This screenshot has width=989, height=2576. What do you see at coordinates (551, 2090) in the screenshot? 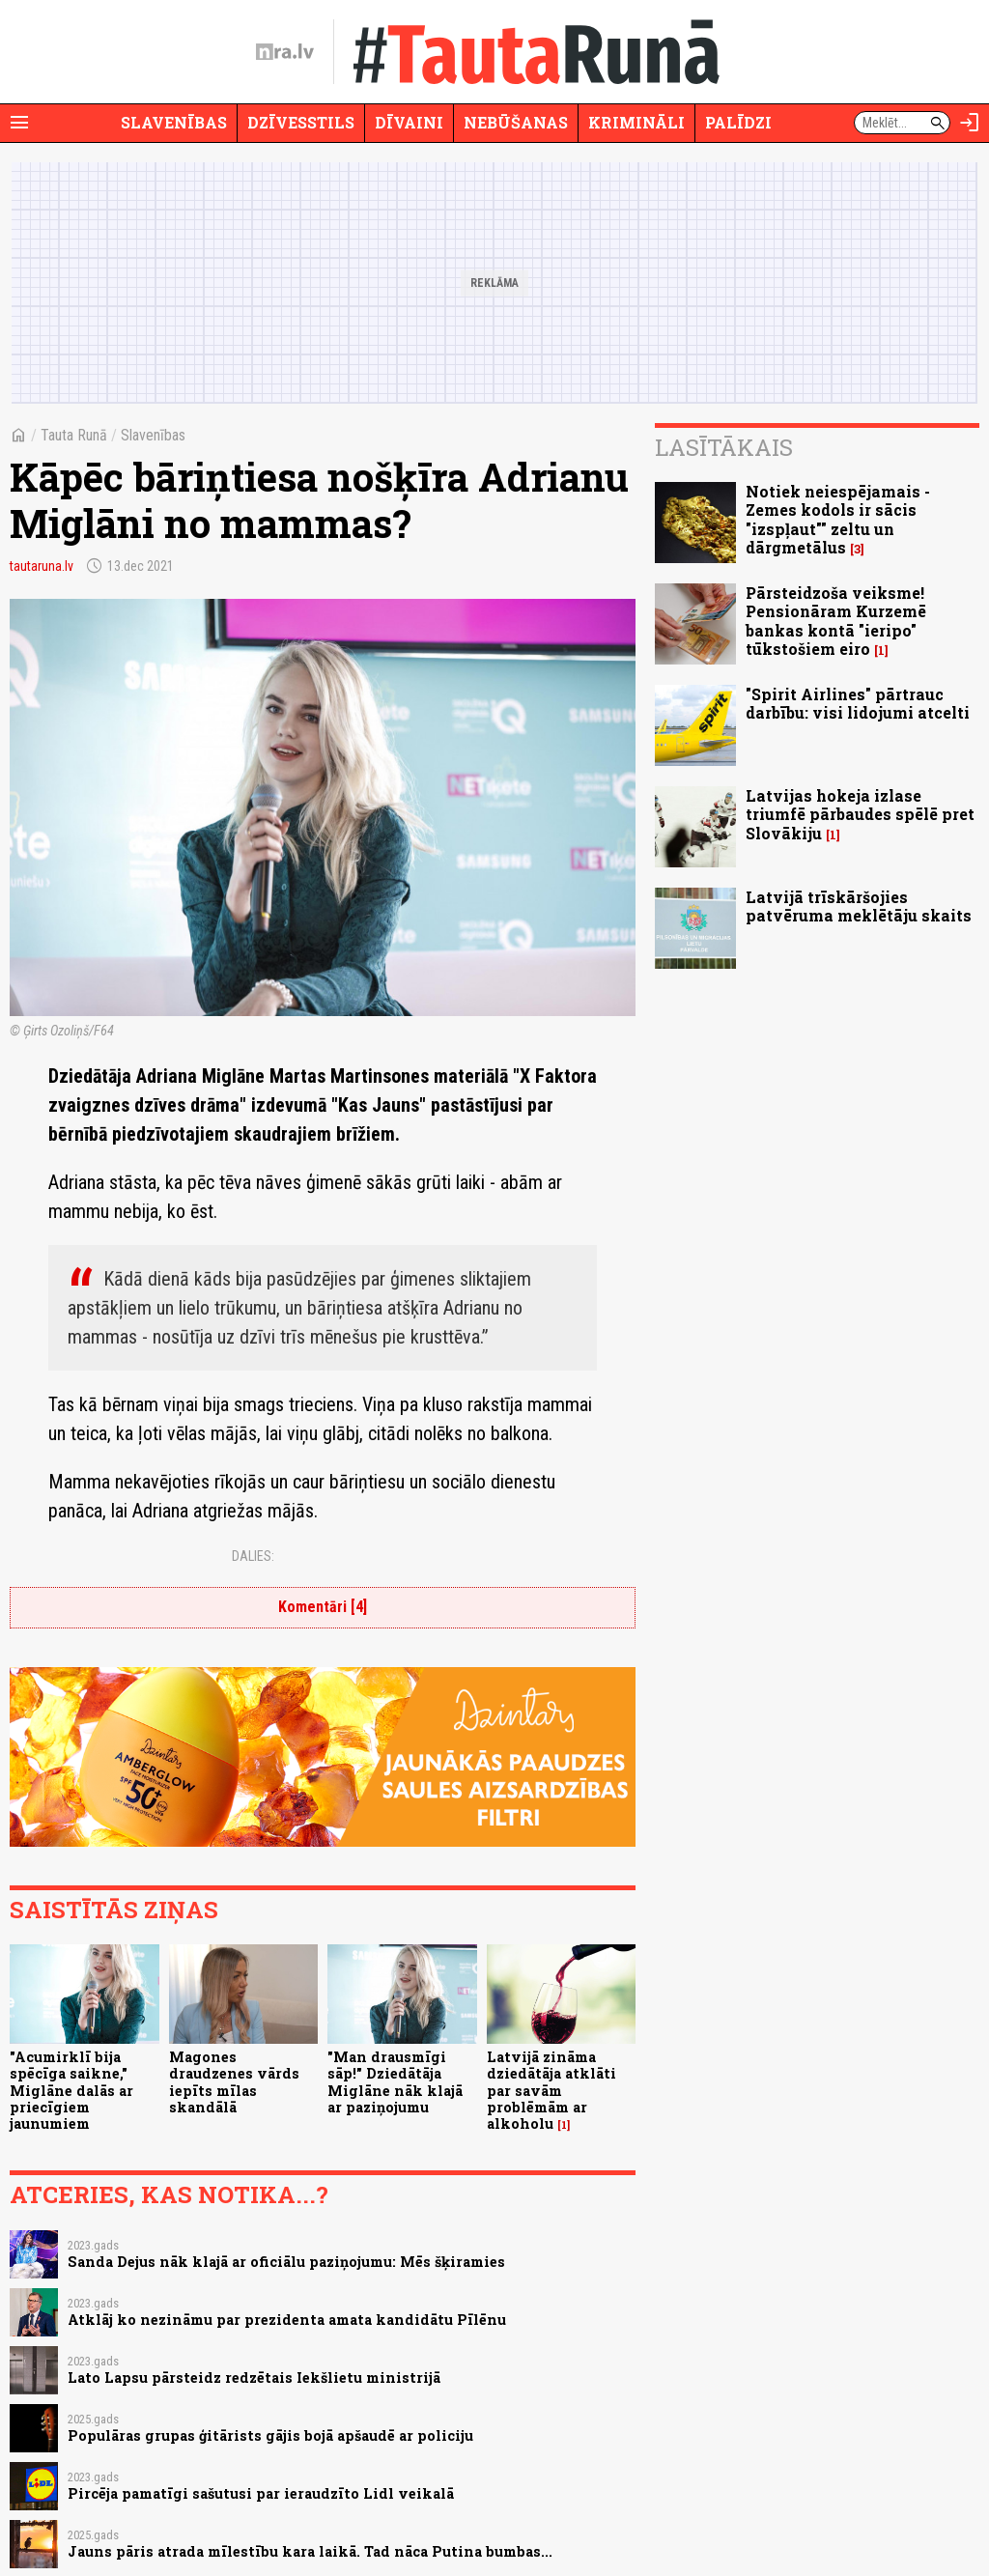
I see `Latvijā zināma dziedātāja atklāti par savām problēmām ar alkoholu` at bounding box center [551, 2090].